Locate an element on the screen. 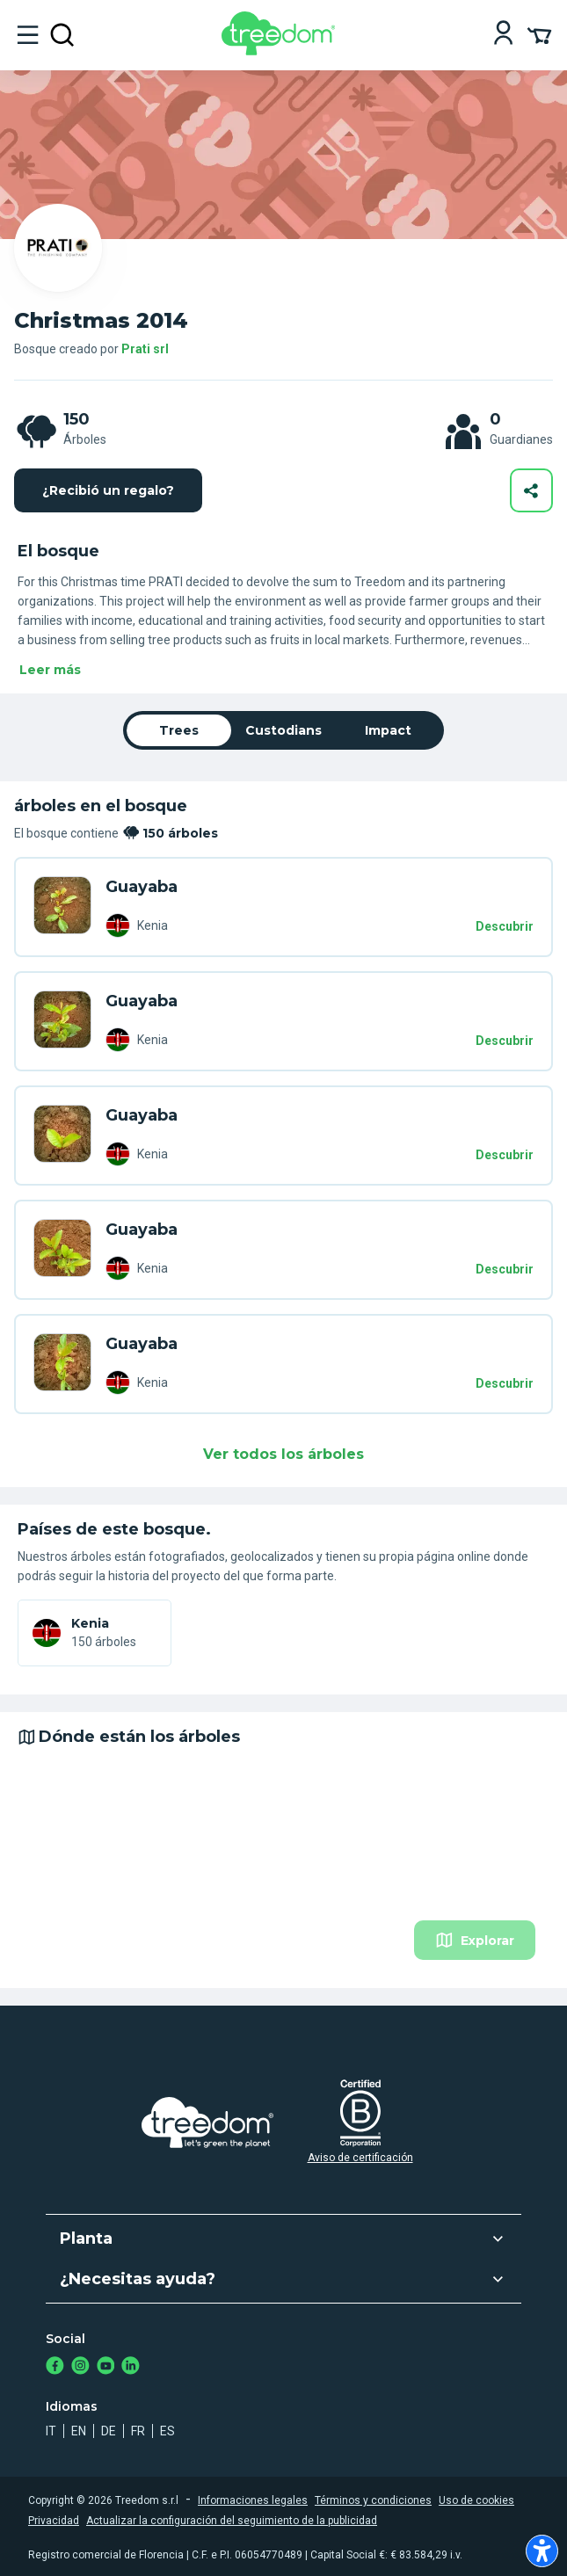 This screenshot has width=567, height=2576. [es organization prati srl trees JK9 YEX] is located at coordinates (62, 1364).